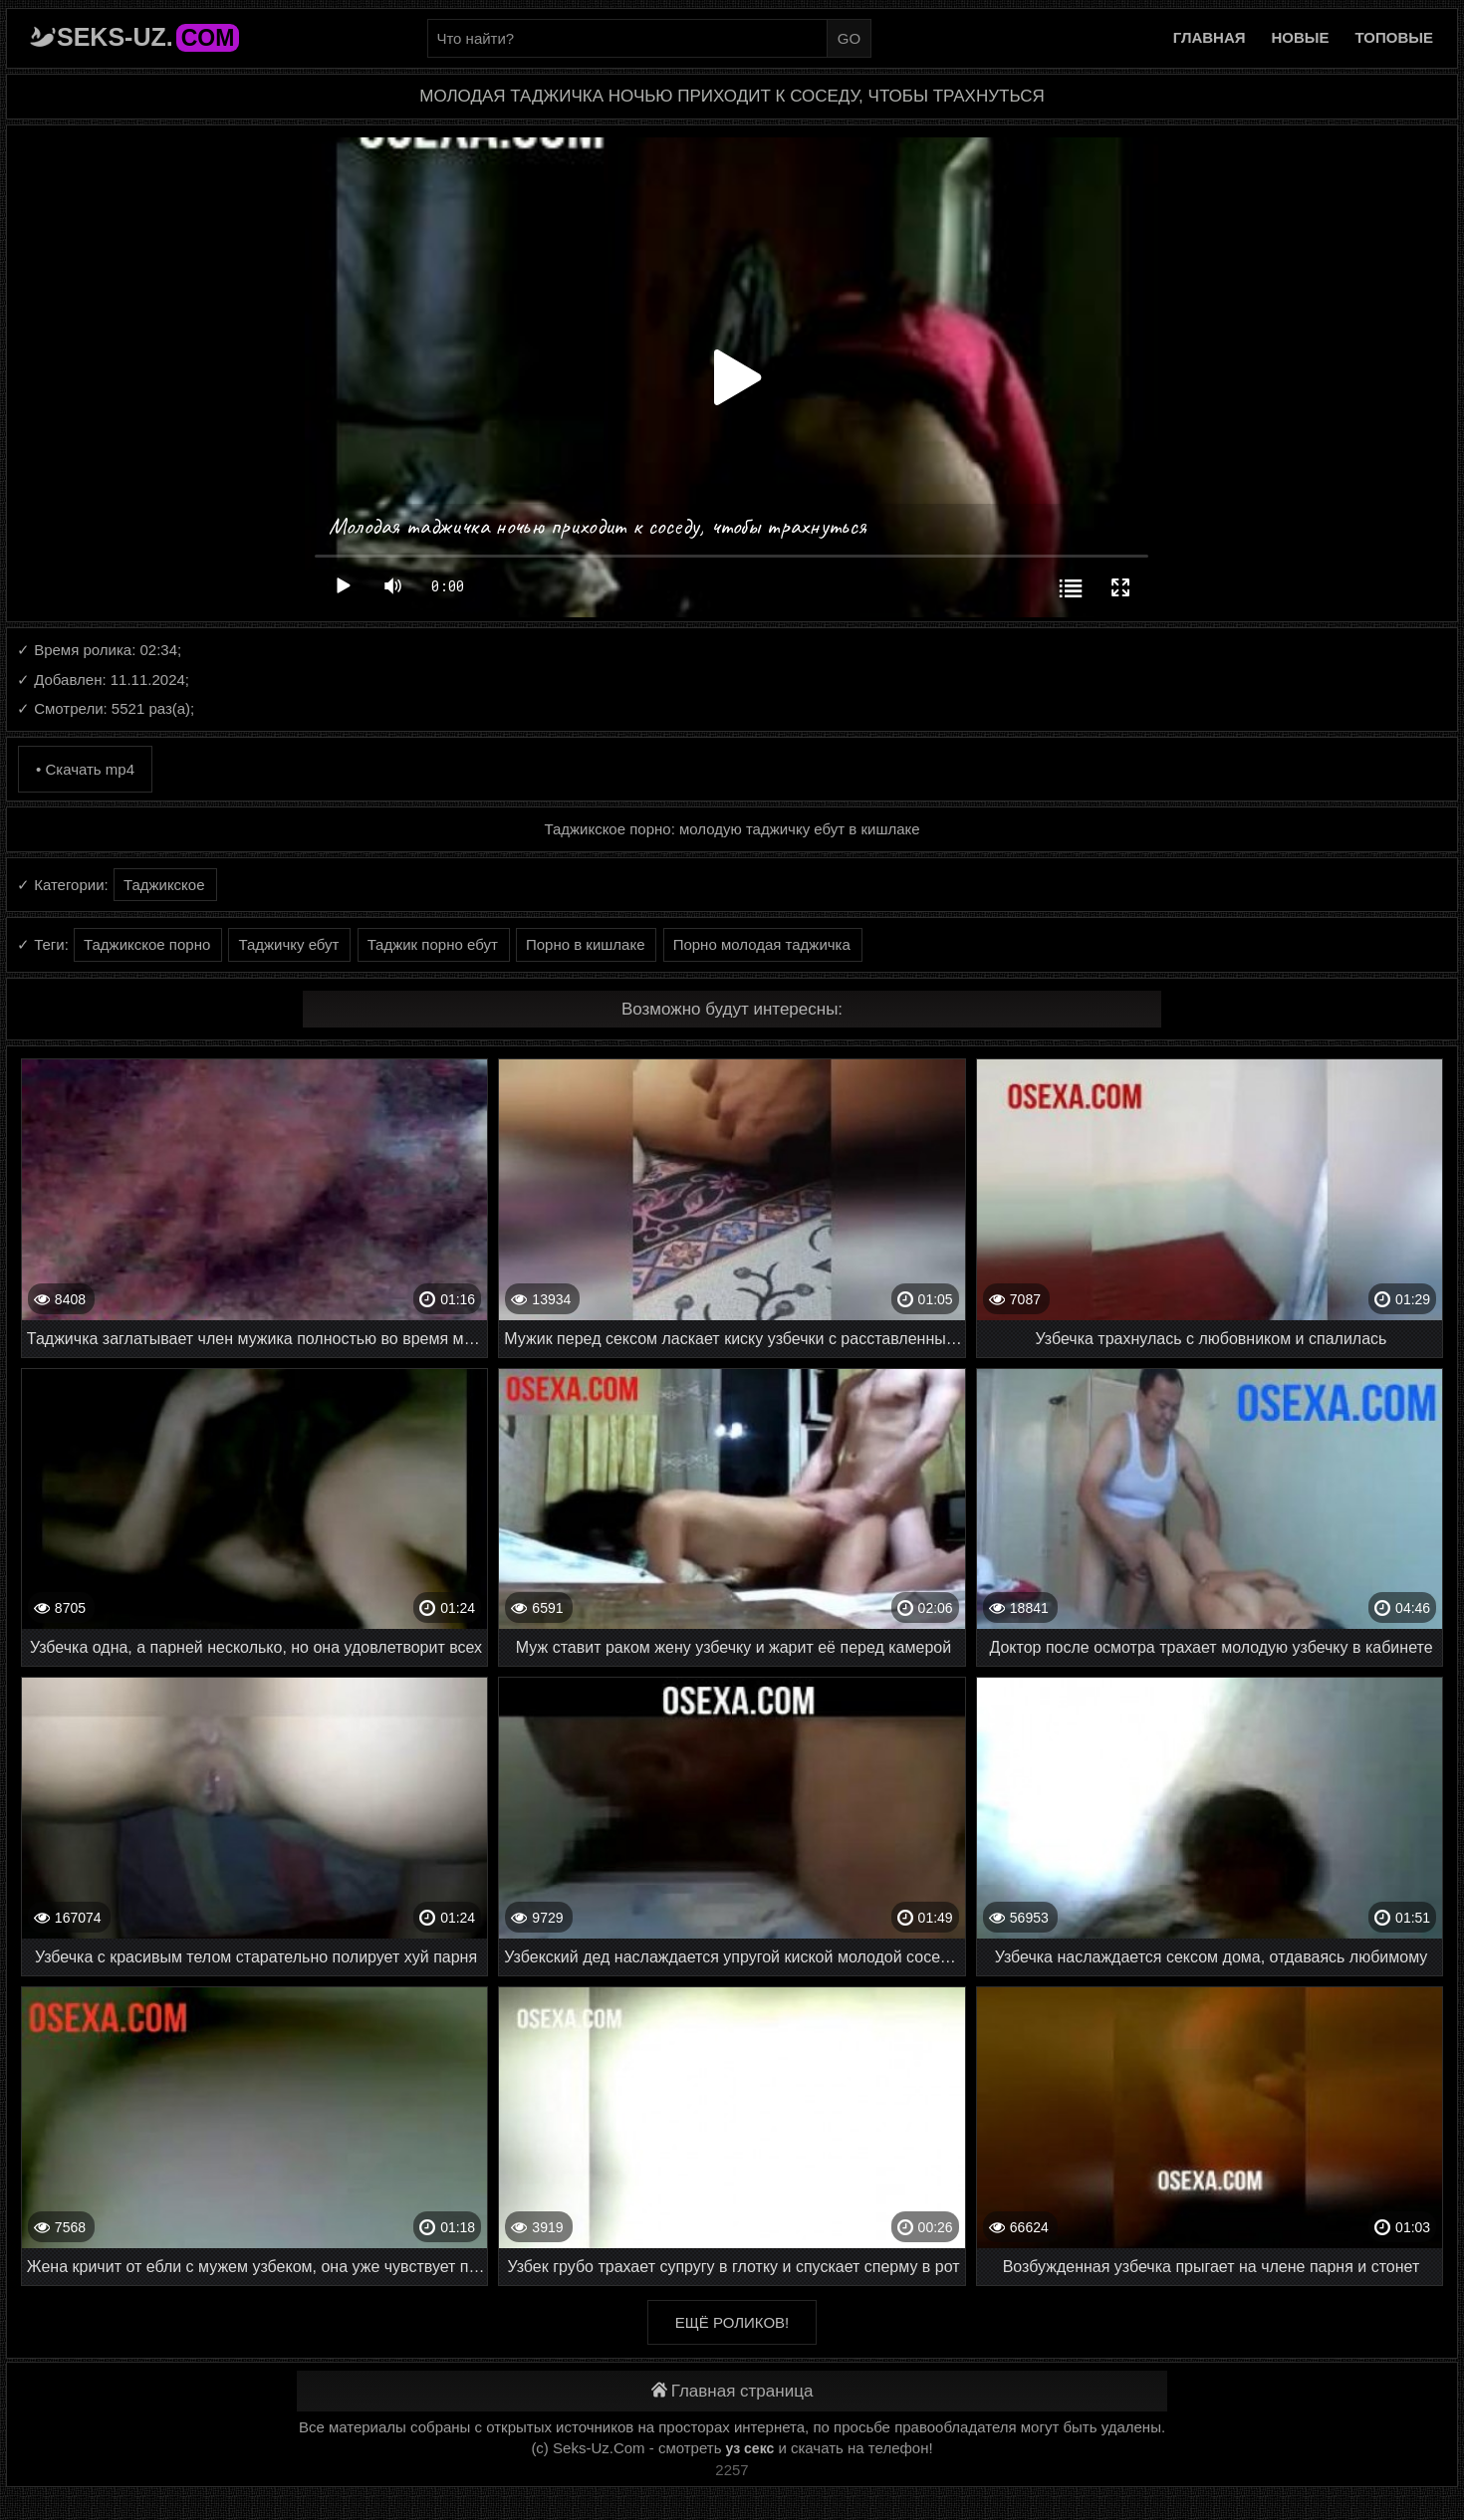 The width and height of the screenshot is (1464, 2520). I want to click on Главная, so click(1209, 37).